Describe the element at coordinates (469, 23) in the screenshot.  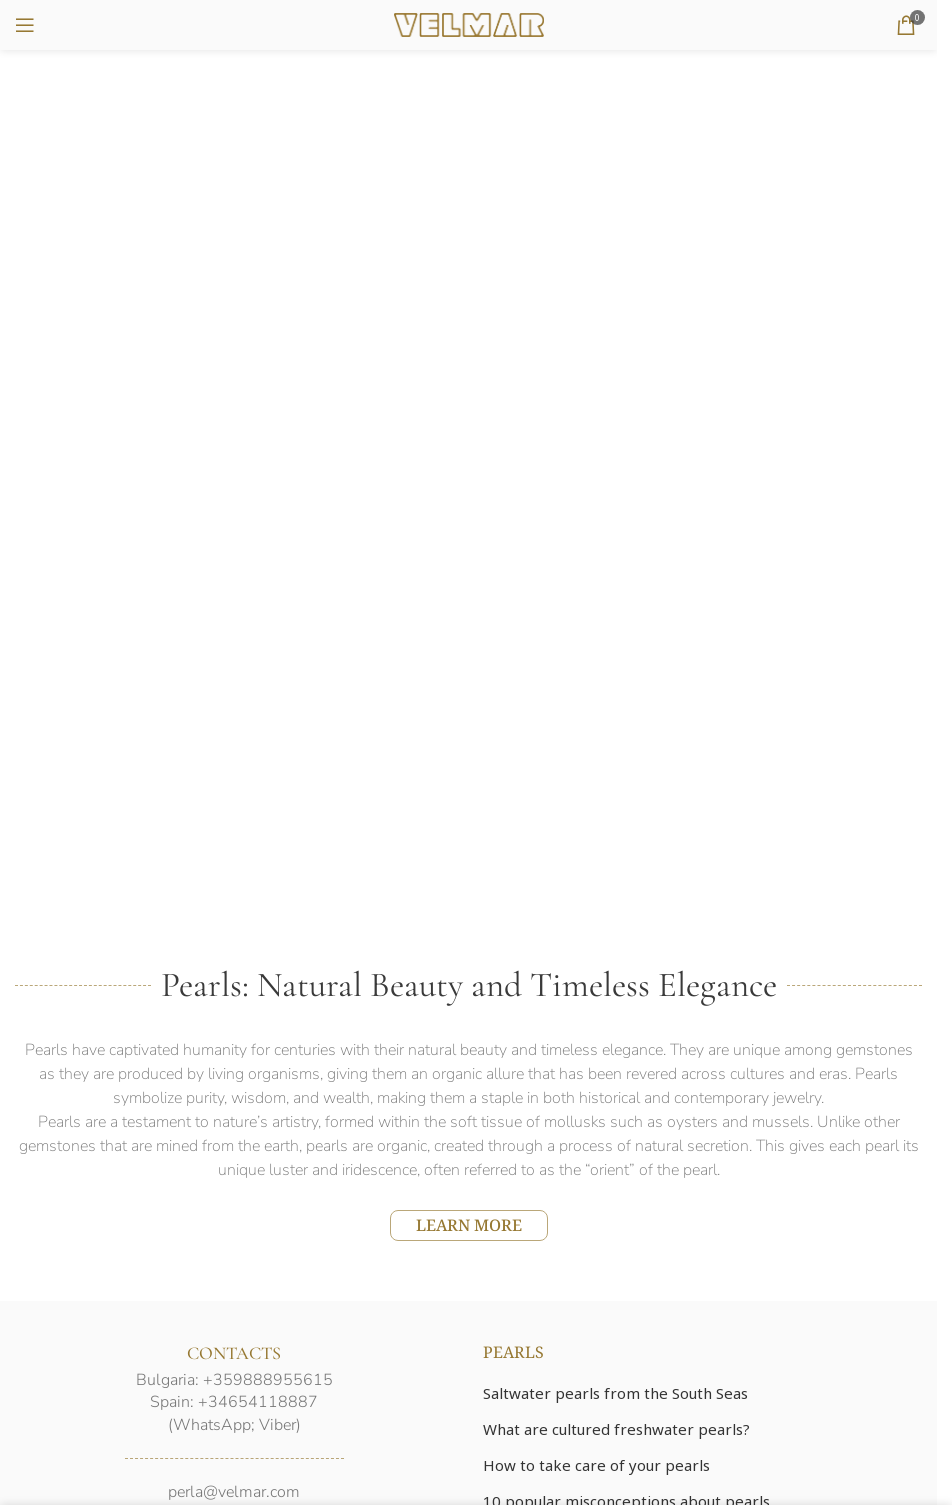
I see `[Site logo]` at that location.